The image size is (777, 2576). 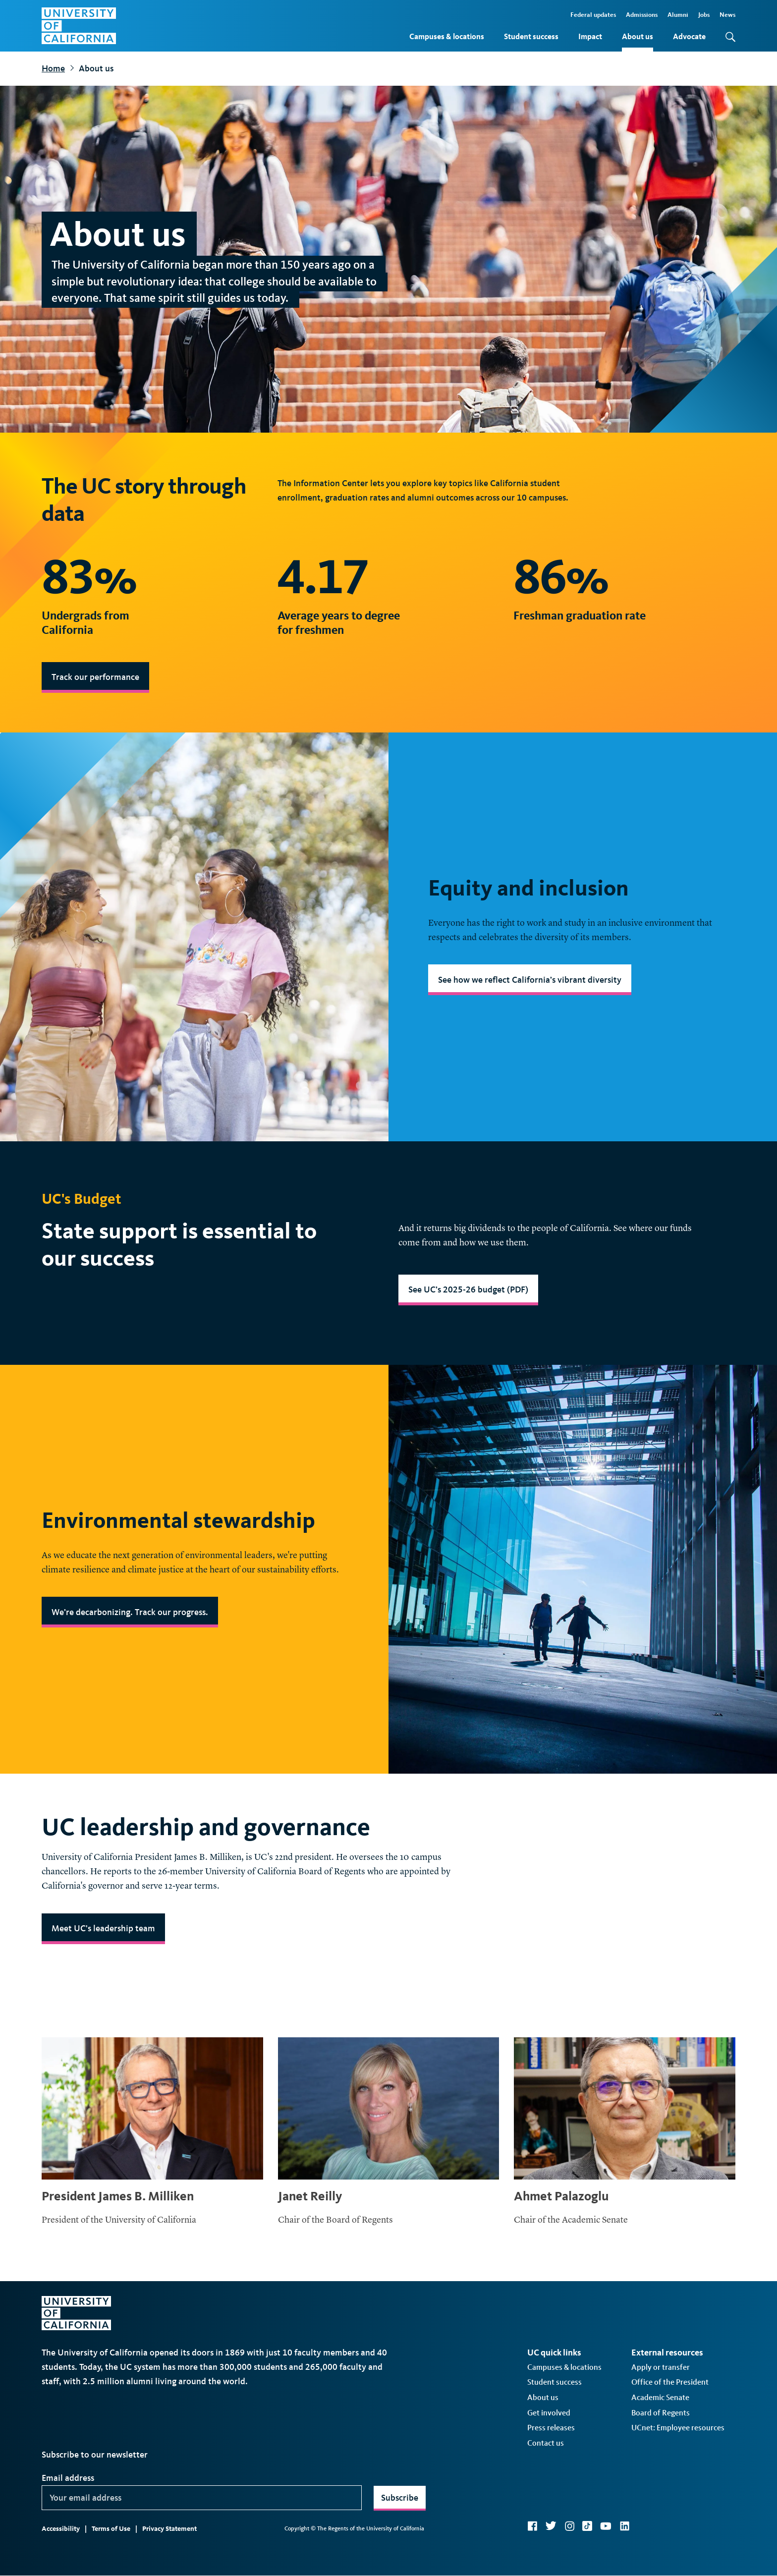 I want to click on Contact us, so click(x=545, y=2443).